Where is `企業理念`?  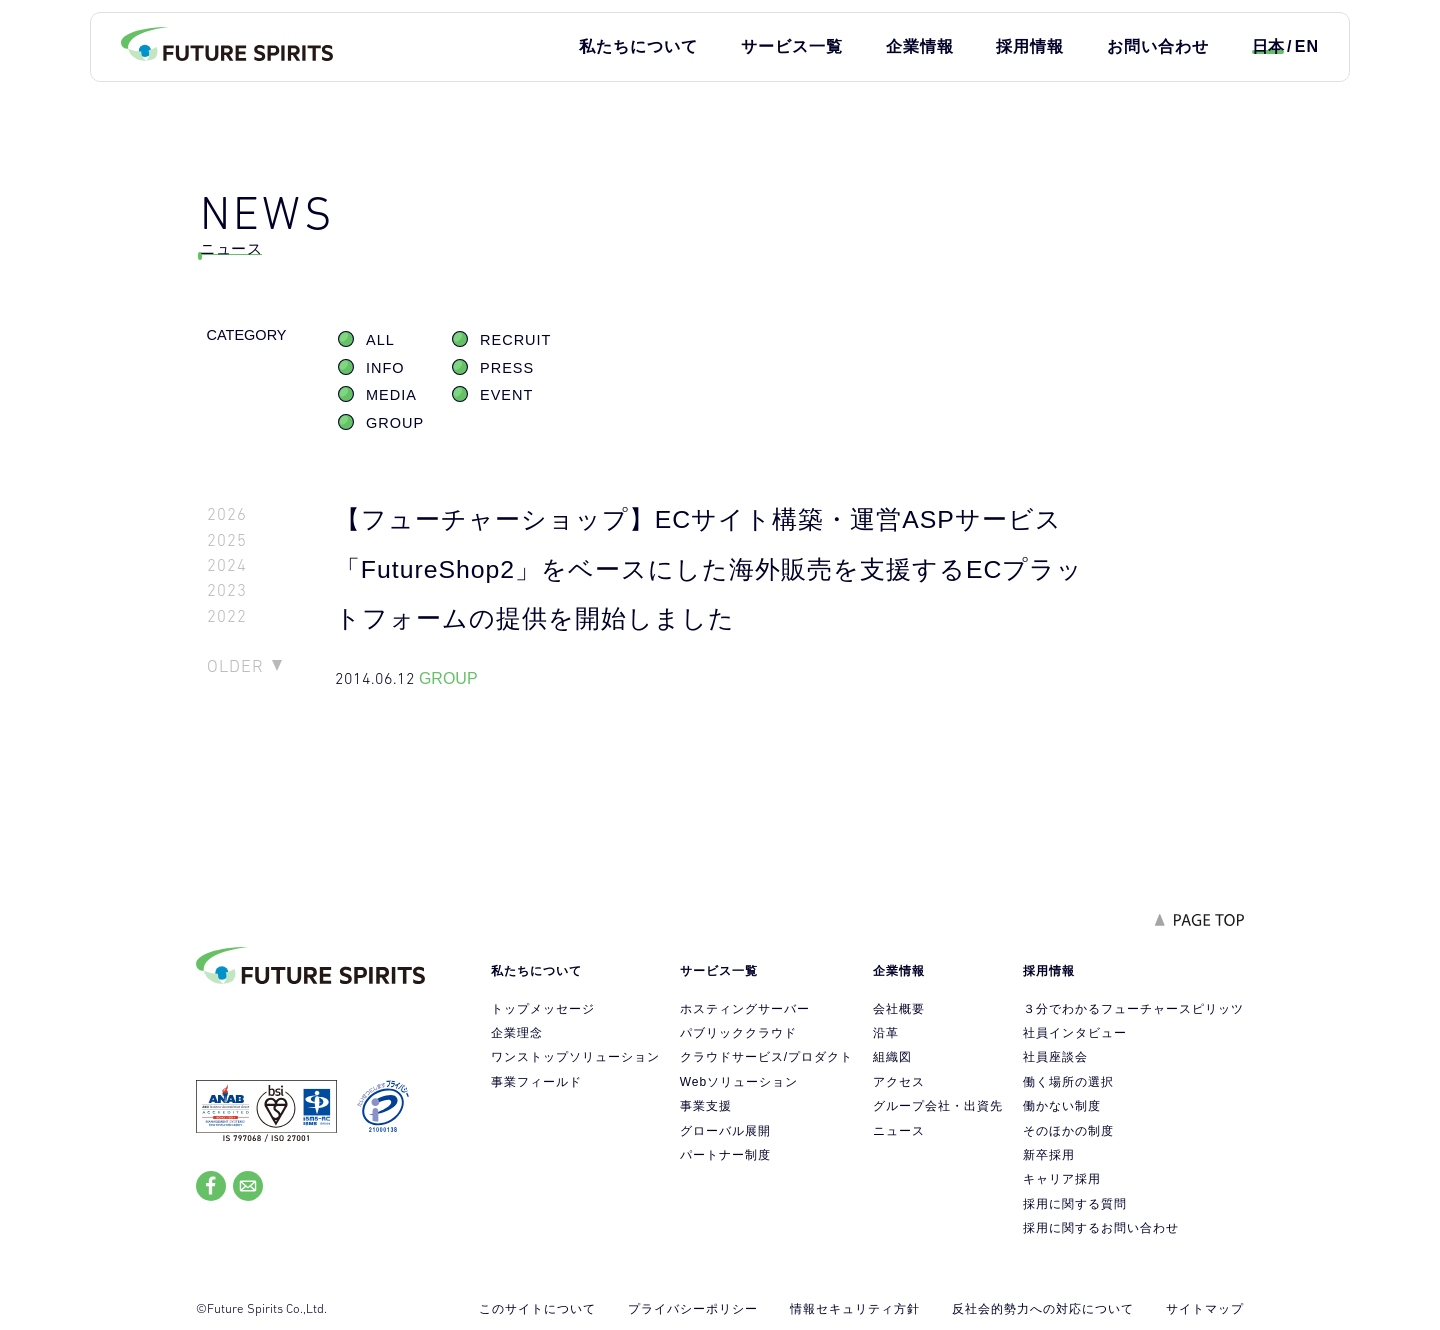
企業理念 is located at coordinates (517, 1033).